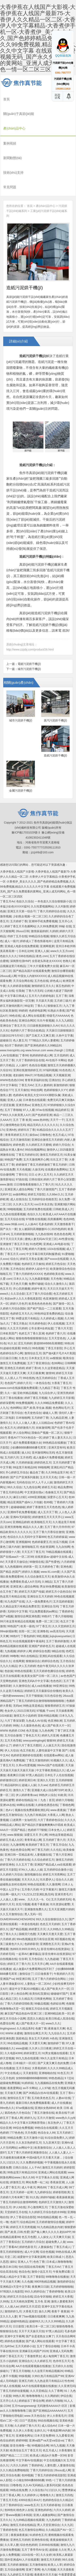  I want to click on 综合精品99, so click(27, 2171).